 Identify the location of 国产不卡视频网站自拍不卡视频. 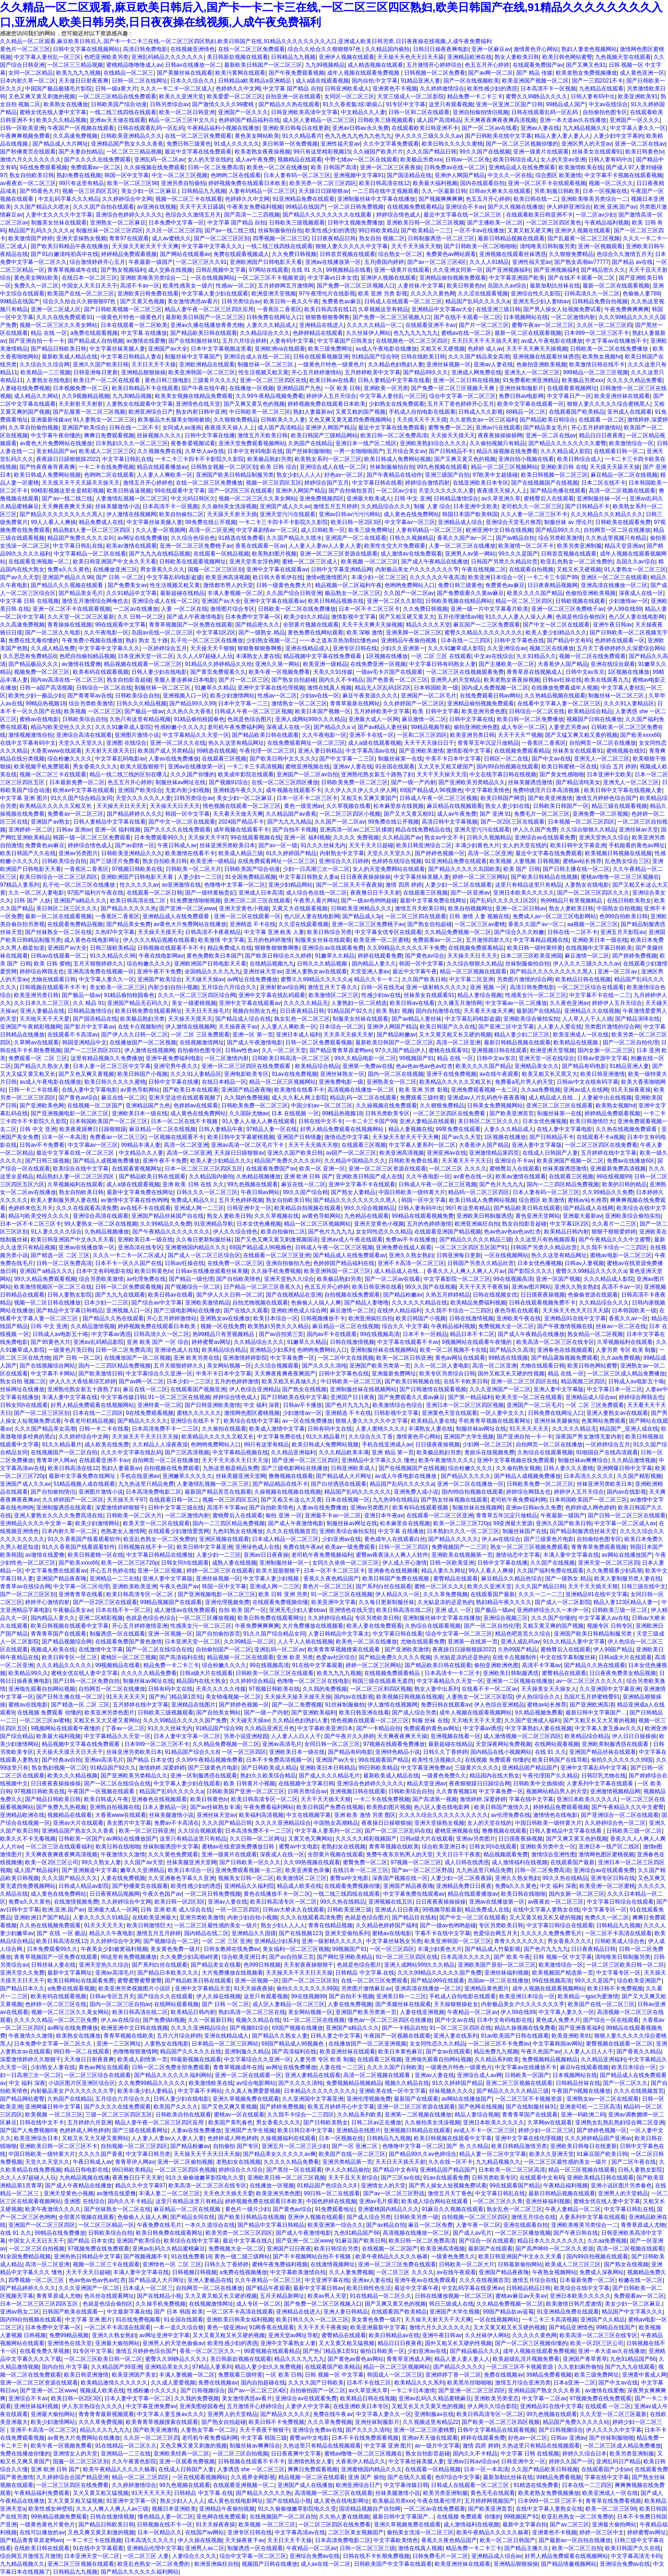
(312, 2256).